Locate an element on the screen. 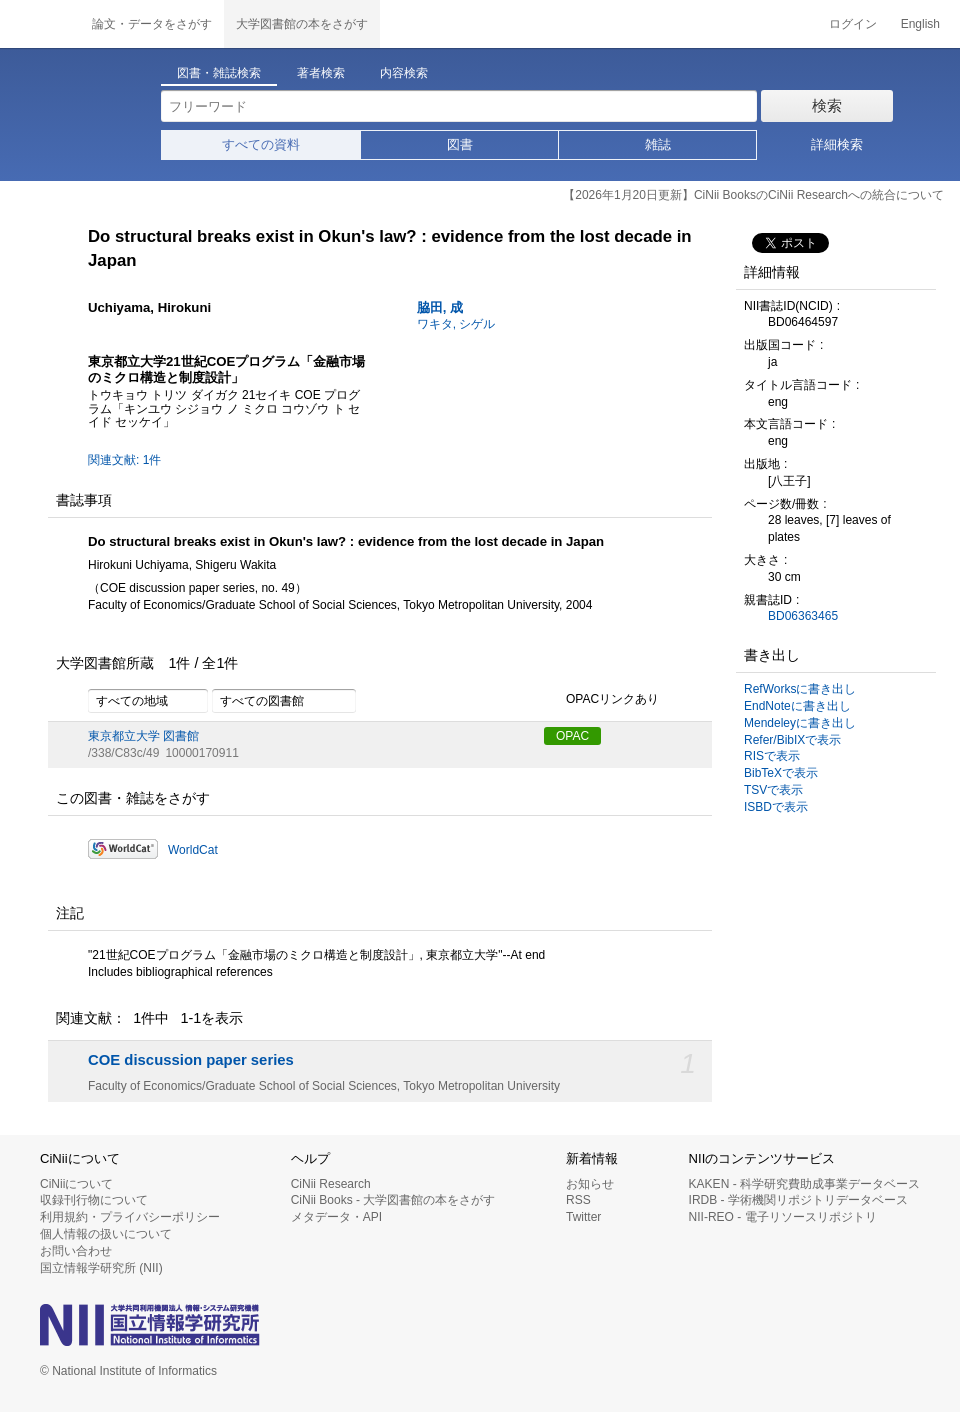 This screenshot has height=1412, width=960. NII-REO - 電子リソースリポジトリ is located at coordinates (783, 1217).